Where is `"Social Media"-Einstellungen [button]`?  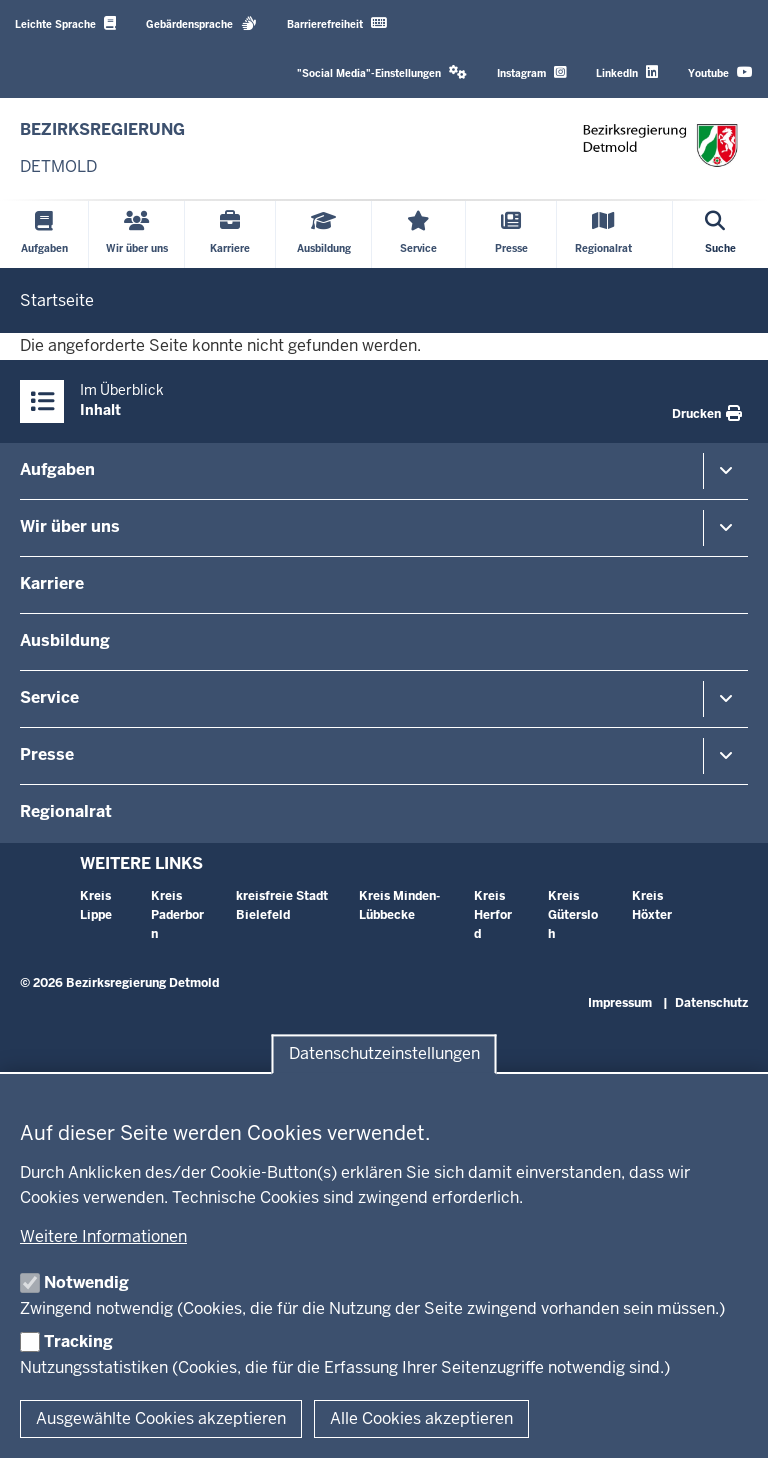
"Social Media"-Einstellungen [button] is located at coordinates (382, 72).